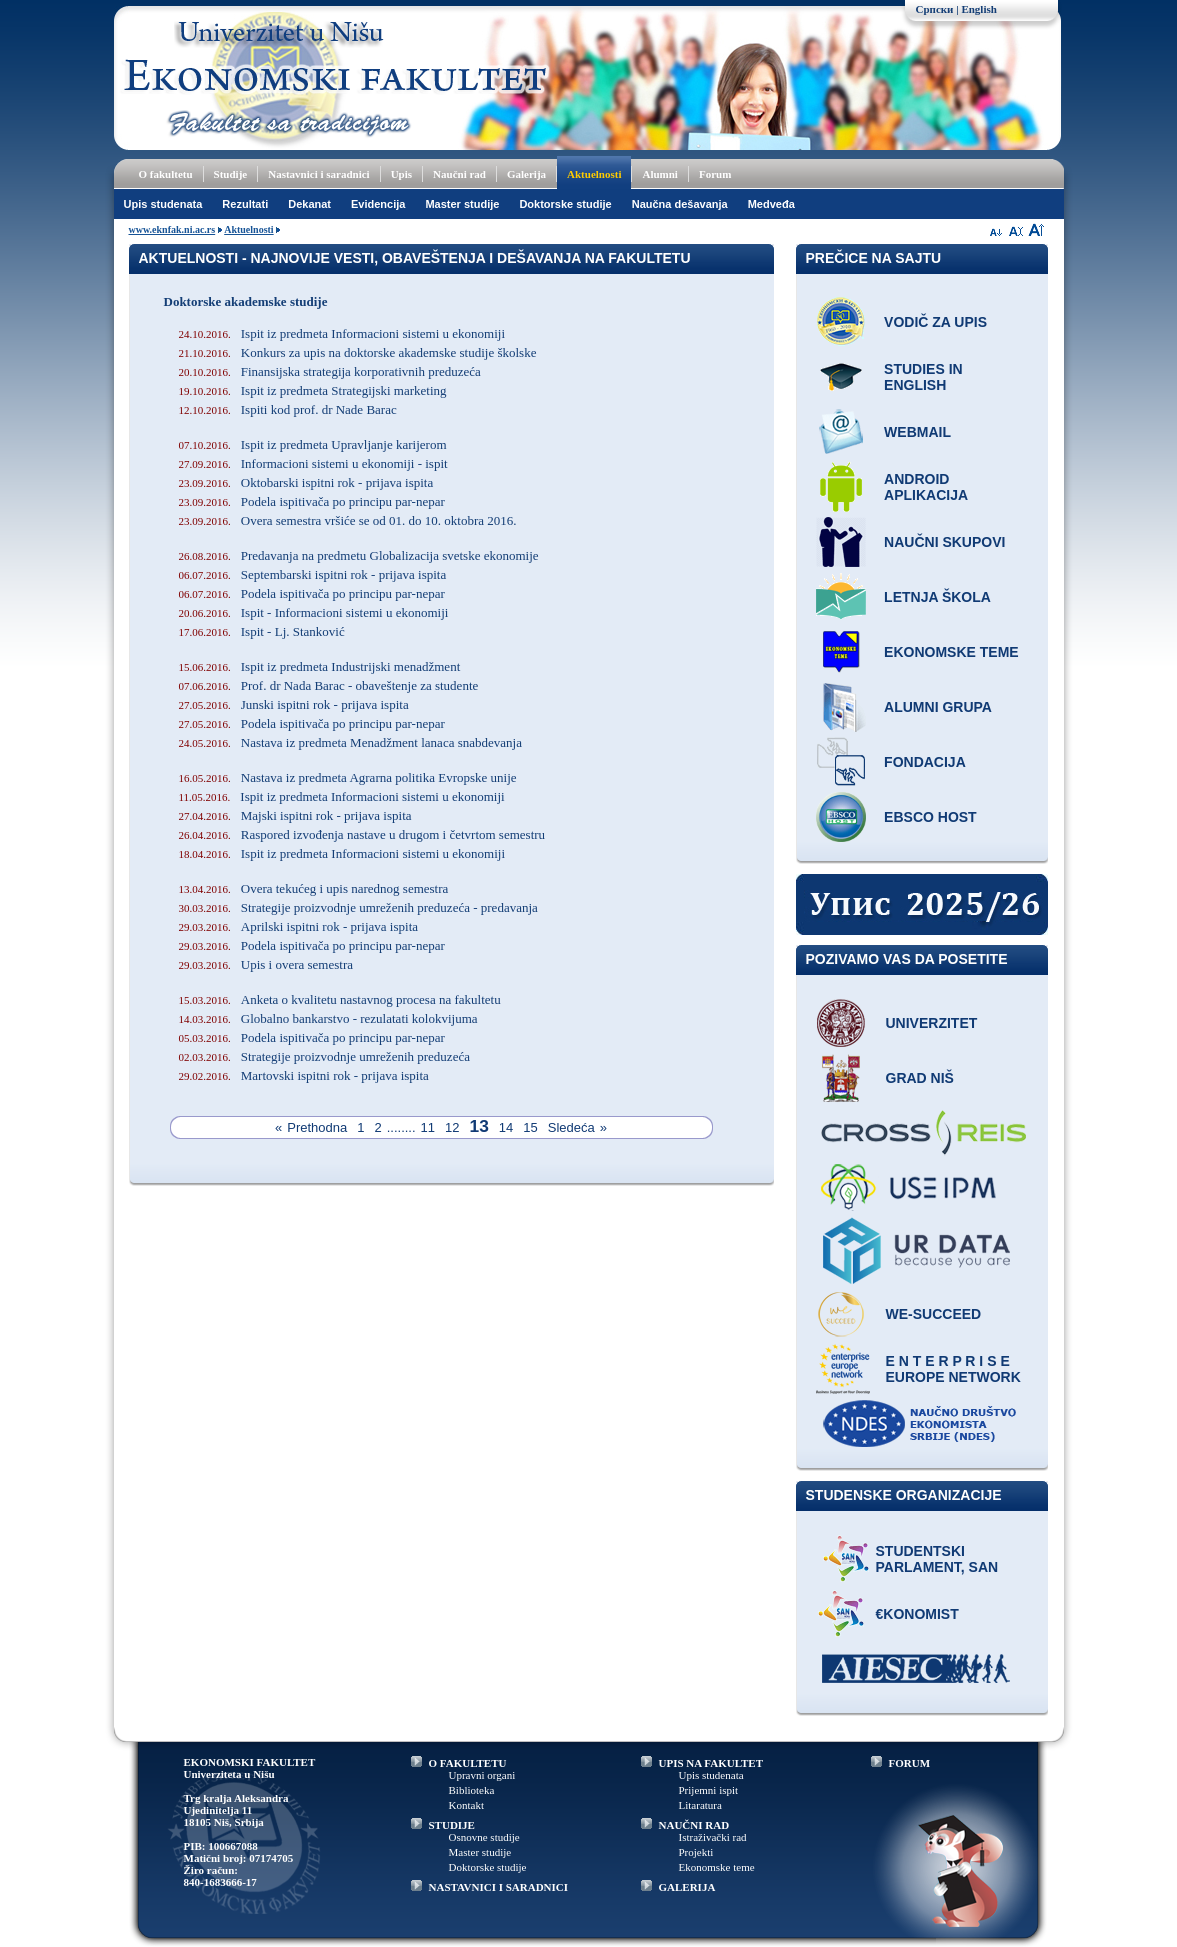 The width and height of the screenshot is (1177, 1947). I want to click on Kontakt, so click(466, 1805).